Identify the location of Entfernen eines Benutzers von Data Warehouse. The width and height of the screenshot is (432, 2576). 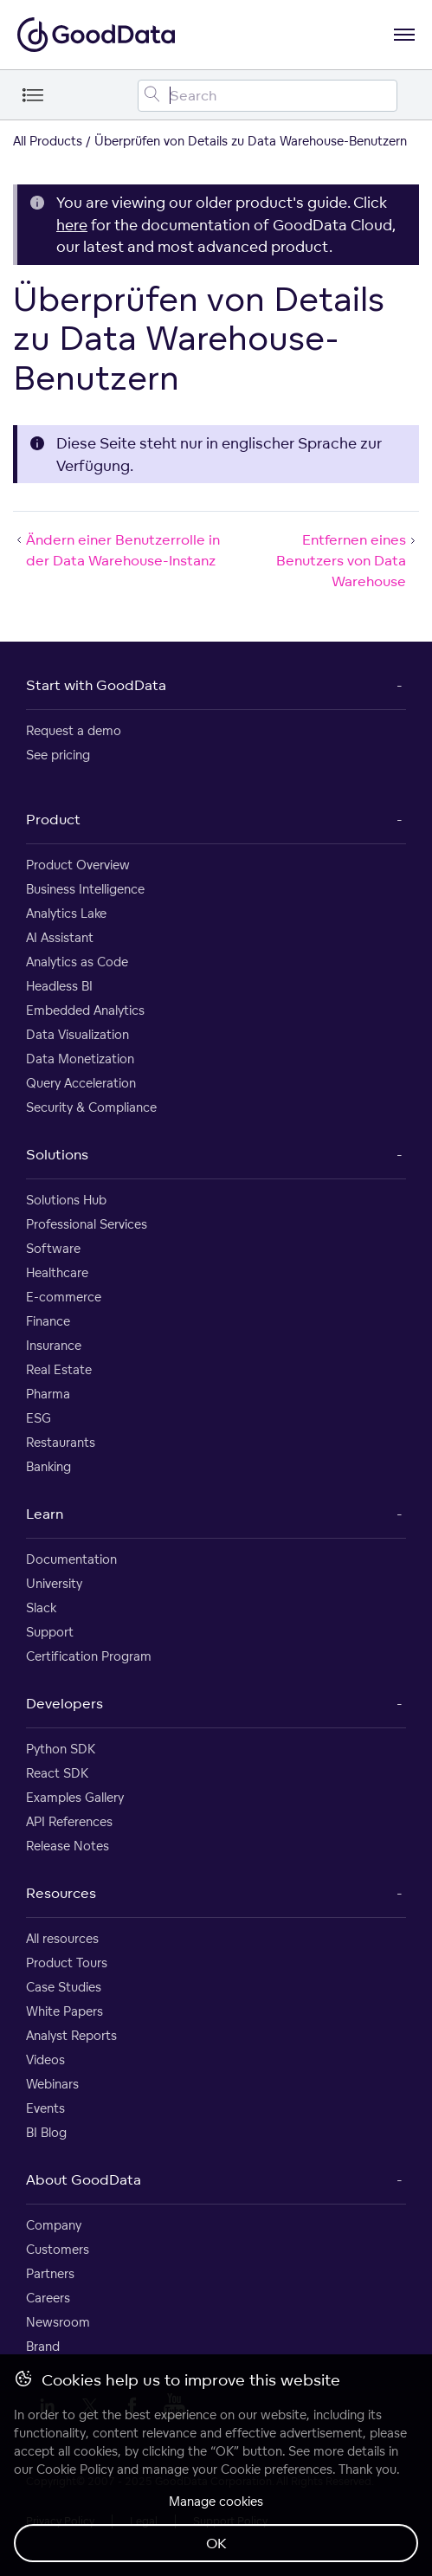
(347, 560).